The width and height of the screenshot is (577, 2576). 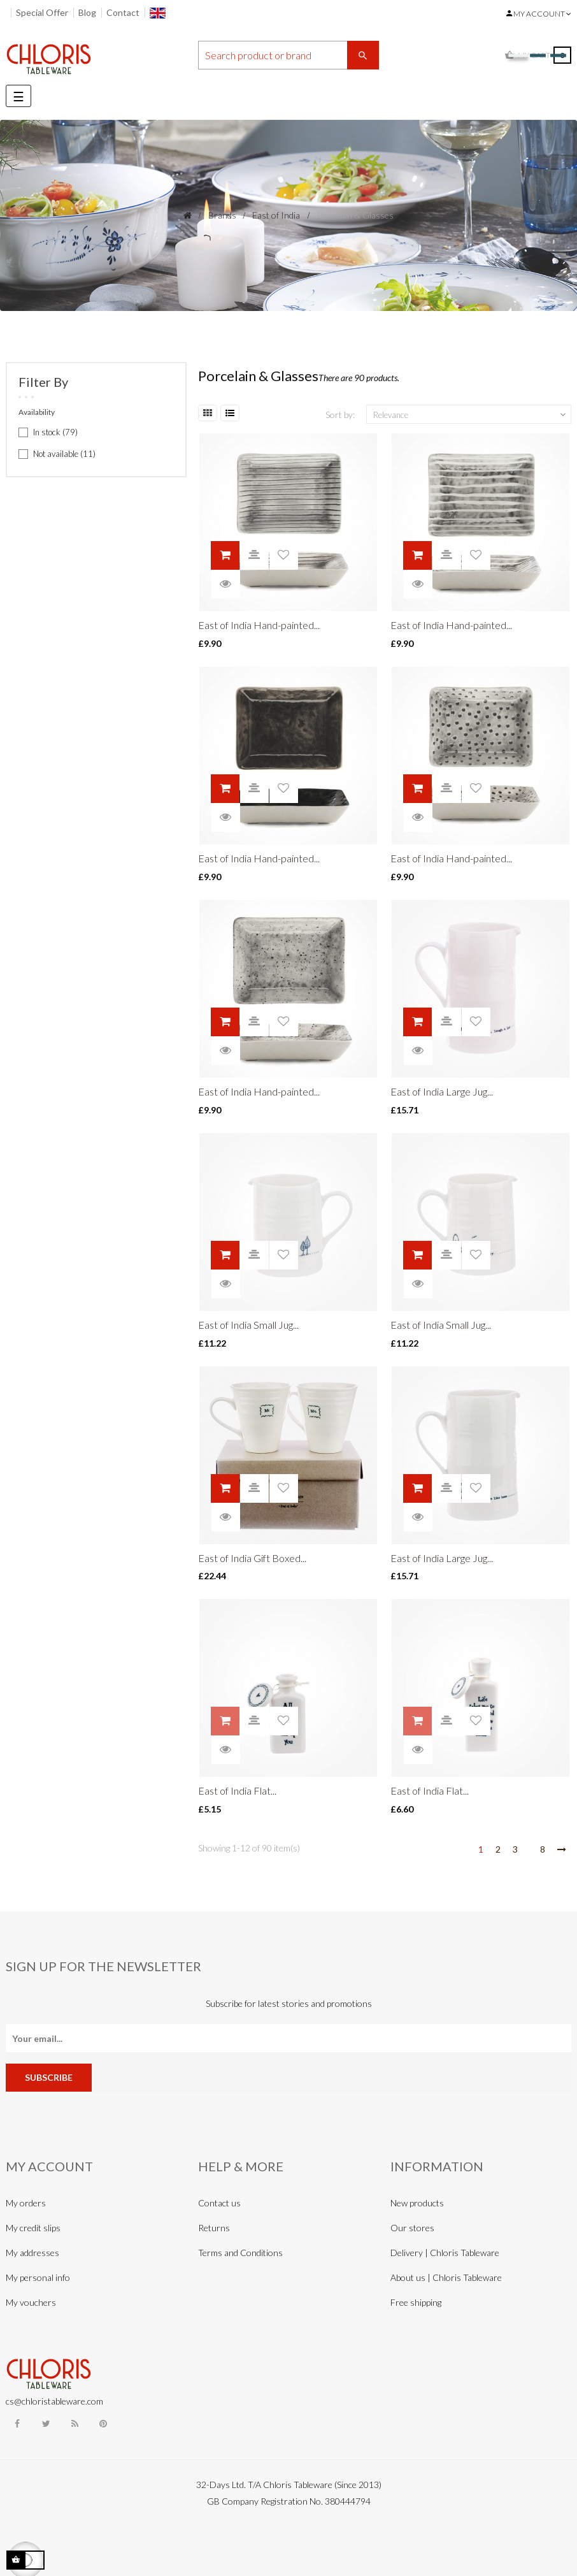 What do you see at coordinates (122, 12) in the screenshot?
I see `Contact` at bounding box center [122, 12].